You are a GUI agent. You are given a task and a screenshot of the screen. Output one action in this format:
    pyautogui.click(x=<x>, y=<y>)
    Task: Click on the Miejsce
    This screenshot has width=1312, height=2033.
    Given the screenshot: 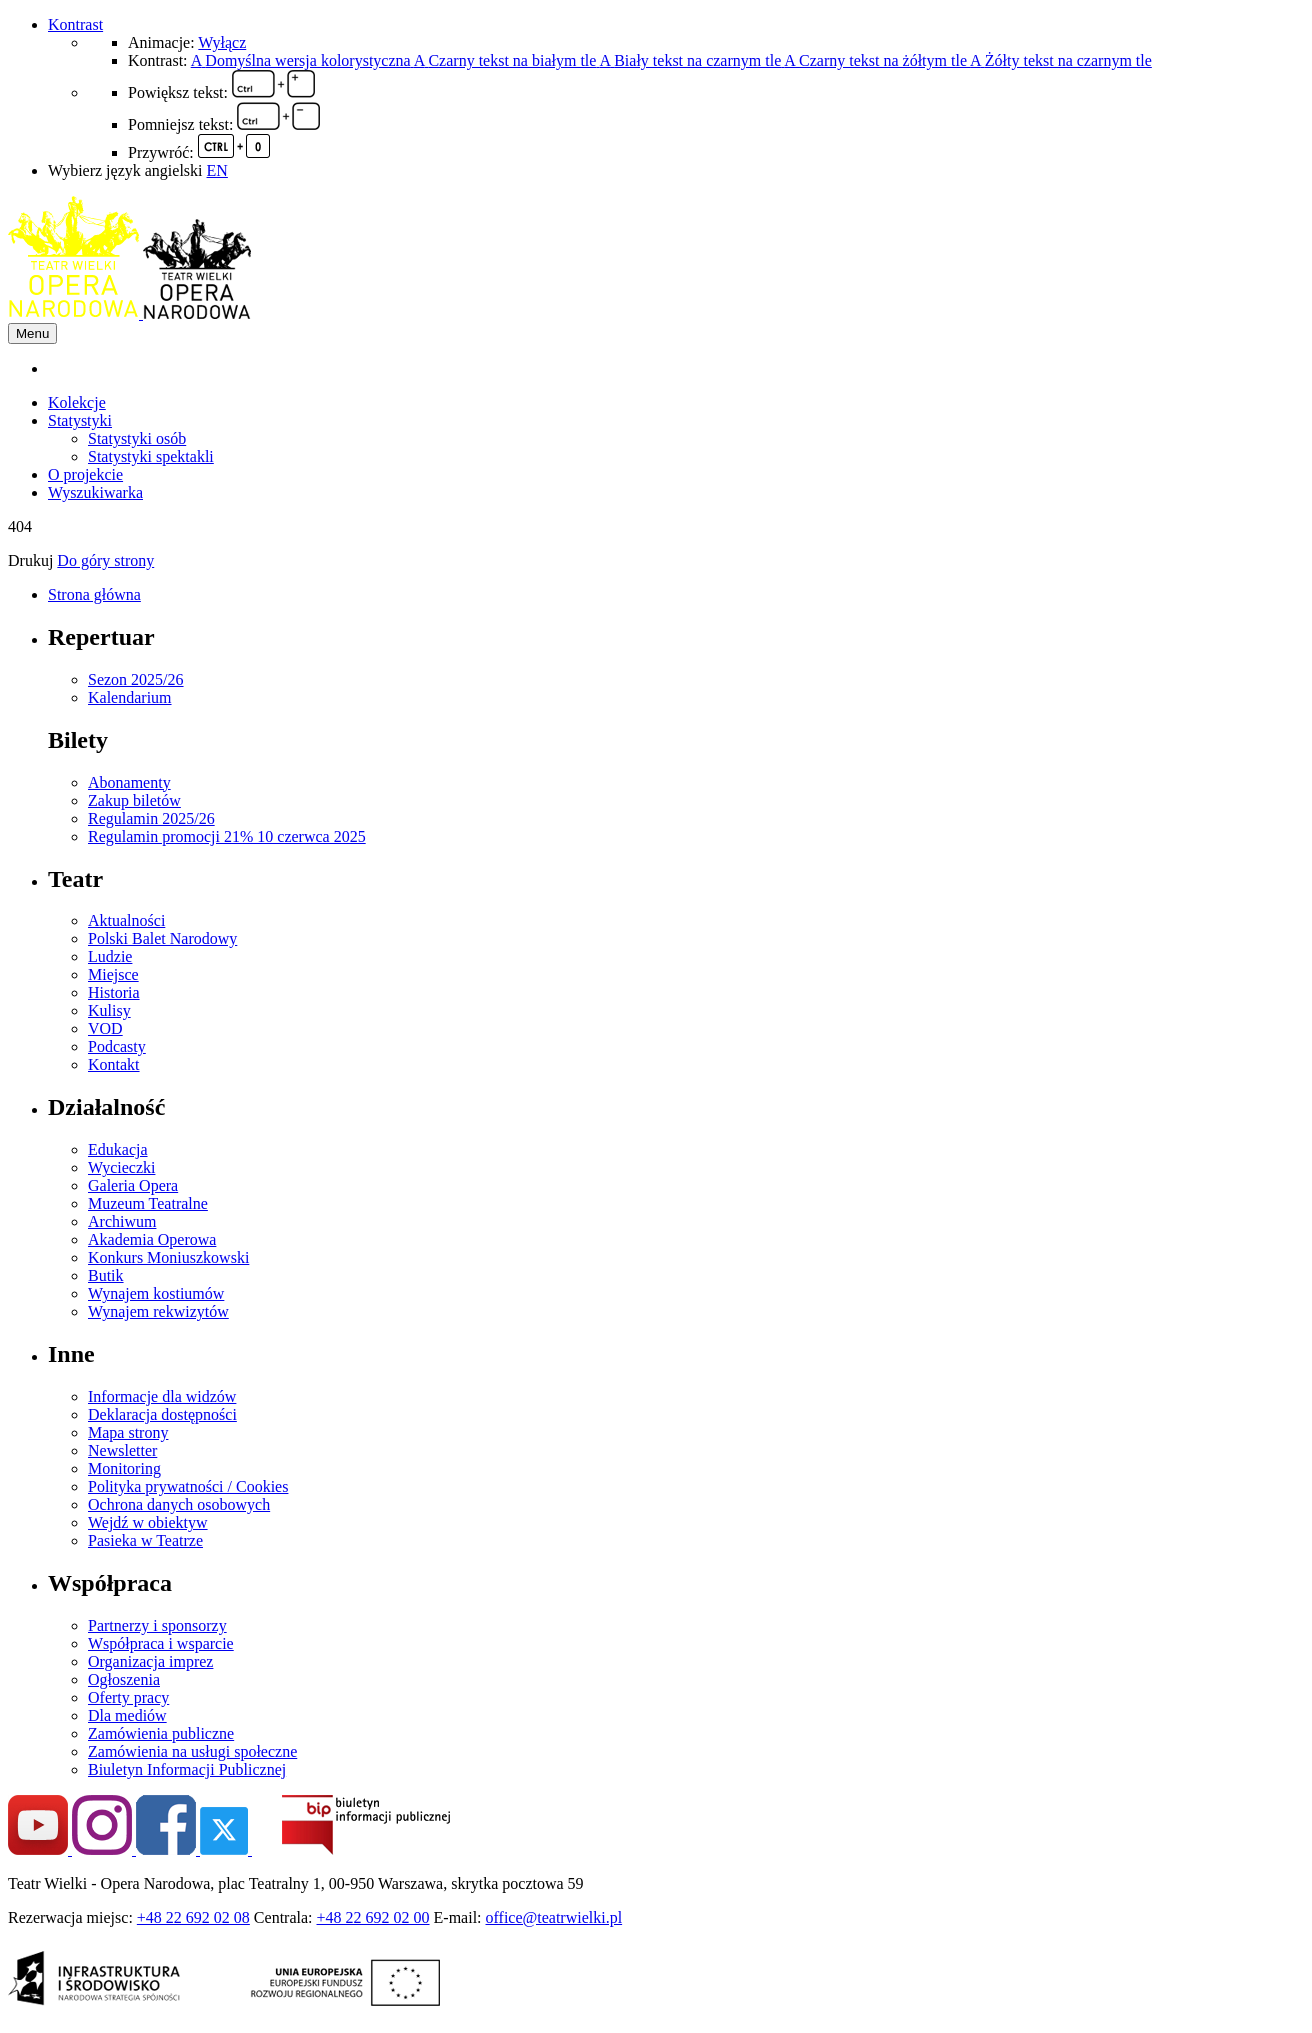 What is the action you would take?
    pyautogui.click(x=113, y=974)
    